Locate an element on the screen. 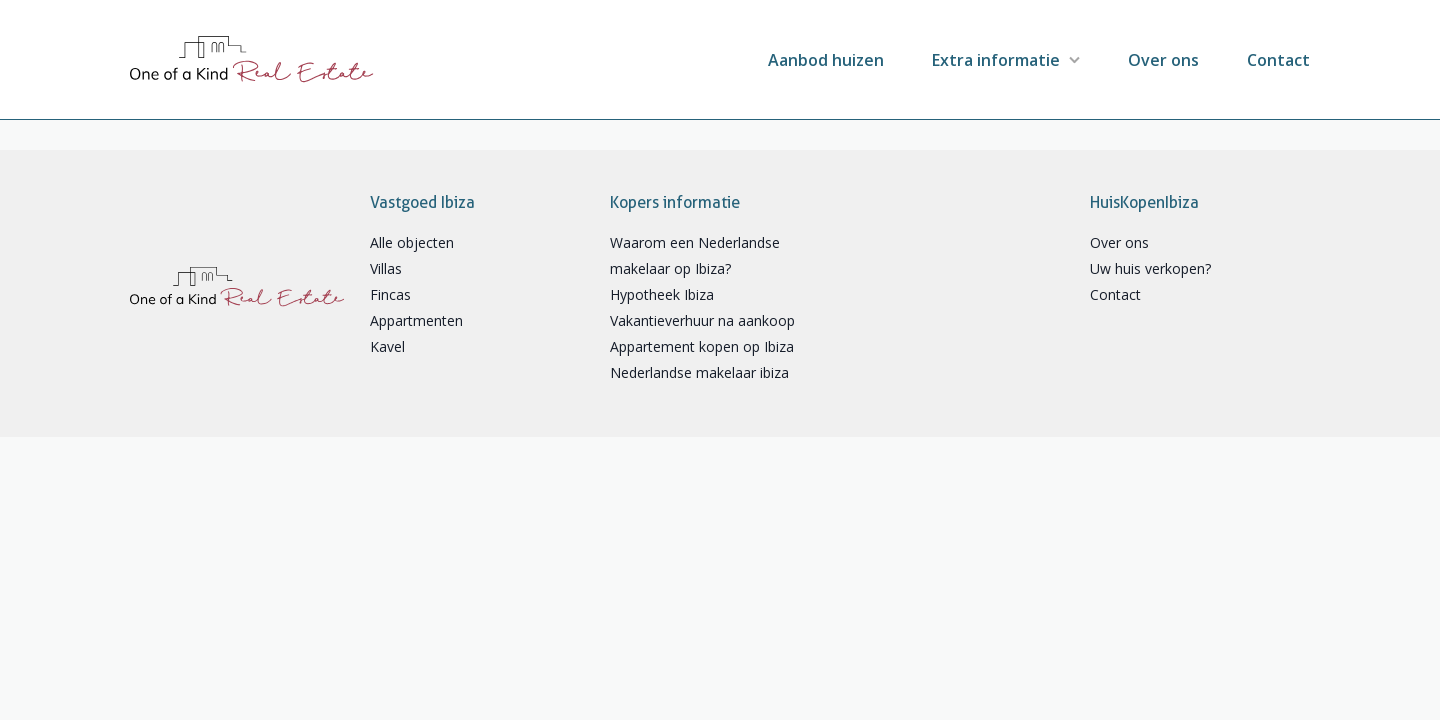 This screenshot has height=720, width=1440. Alle objecten is located at coordinates (412, 242).